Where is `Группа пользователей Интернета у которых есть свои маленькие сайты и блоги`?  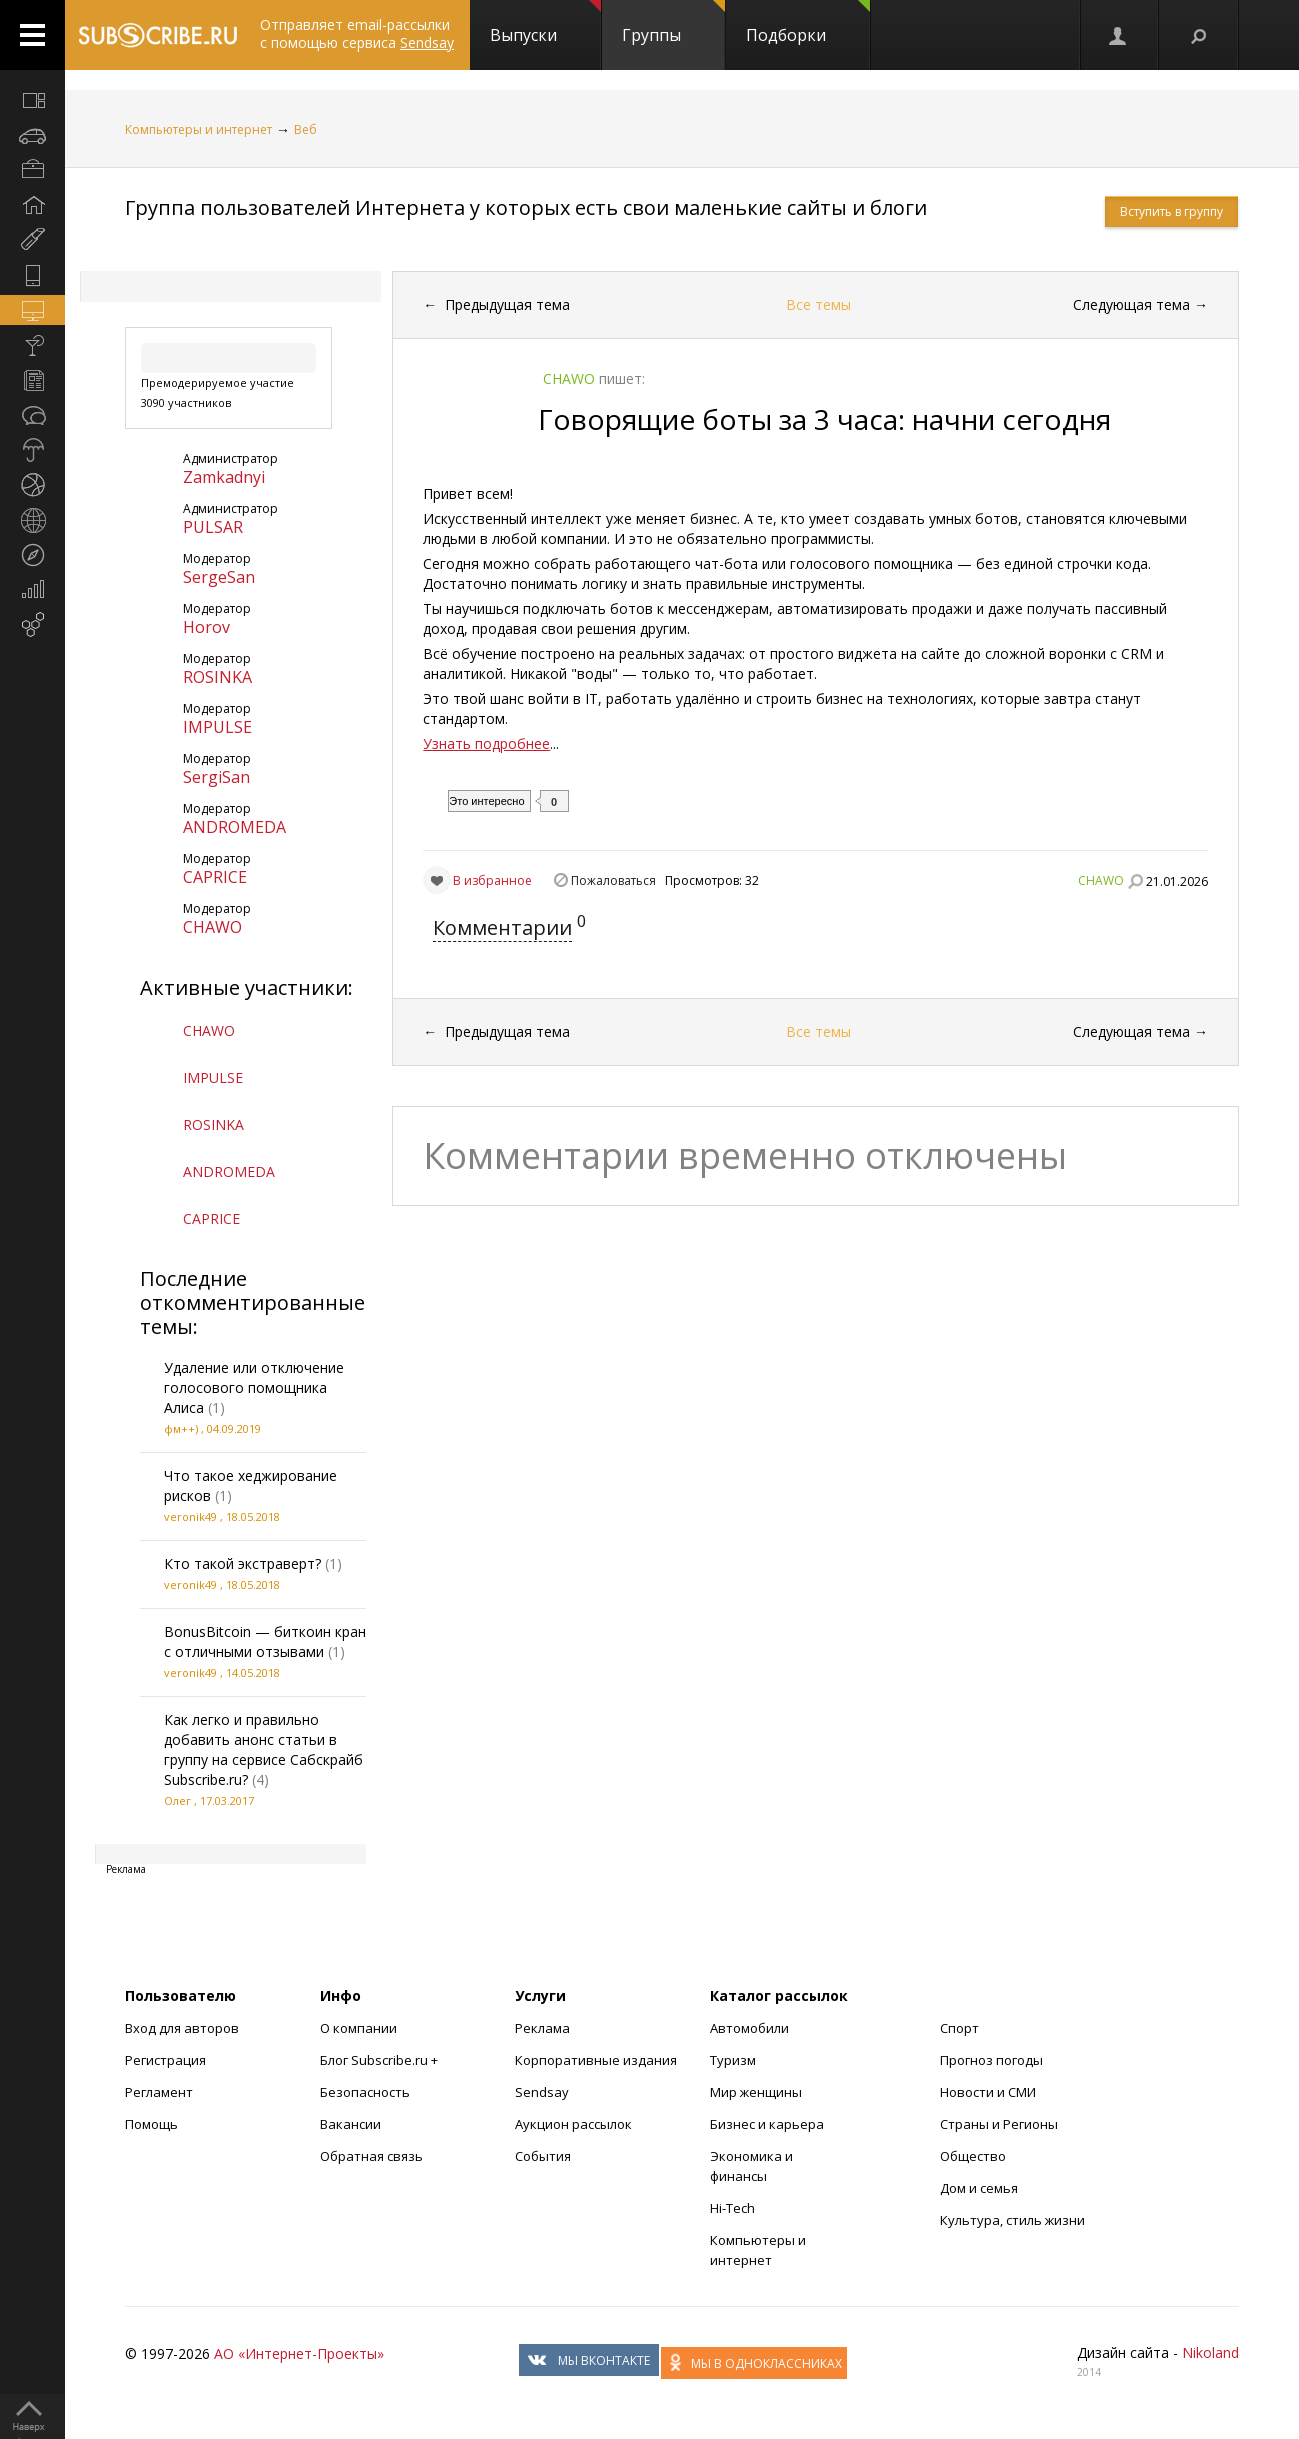 Группа пользователей Интернета у которых есть свои маленькие сайты и блоги is located at coordinates (526, 207).